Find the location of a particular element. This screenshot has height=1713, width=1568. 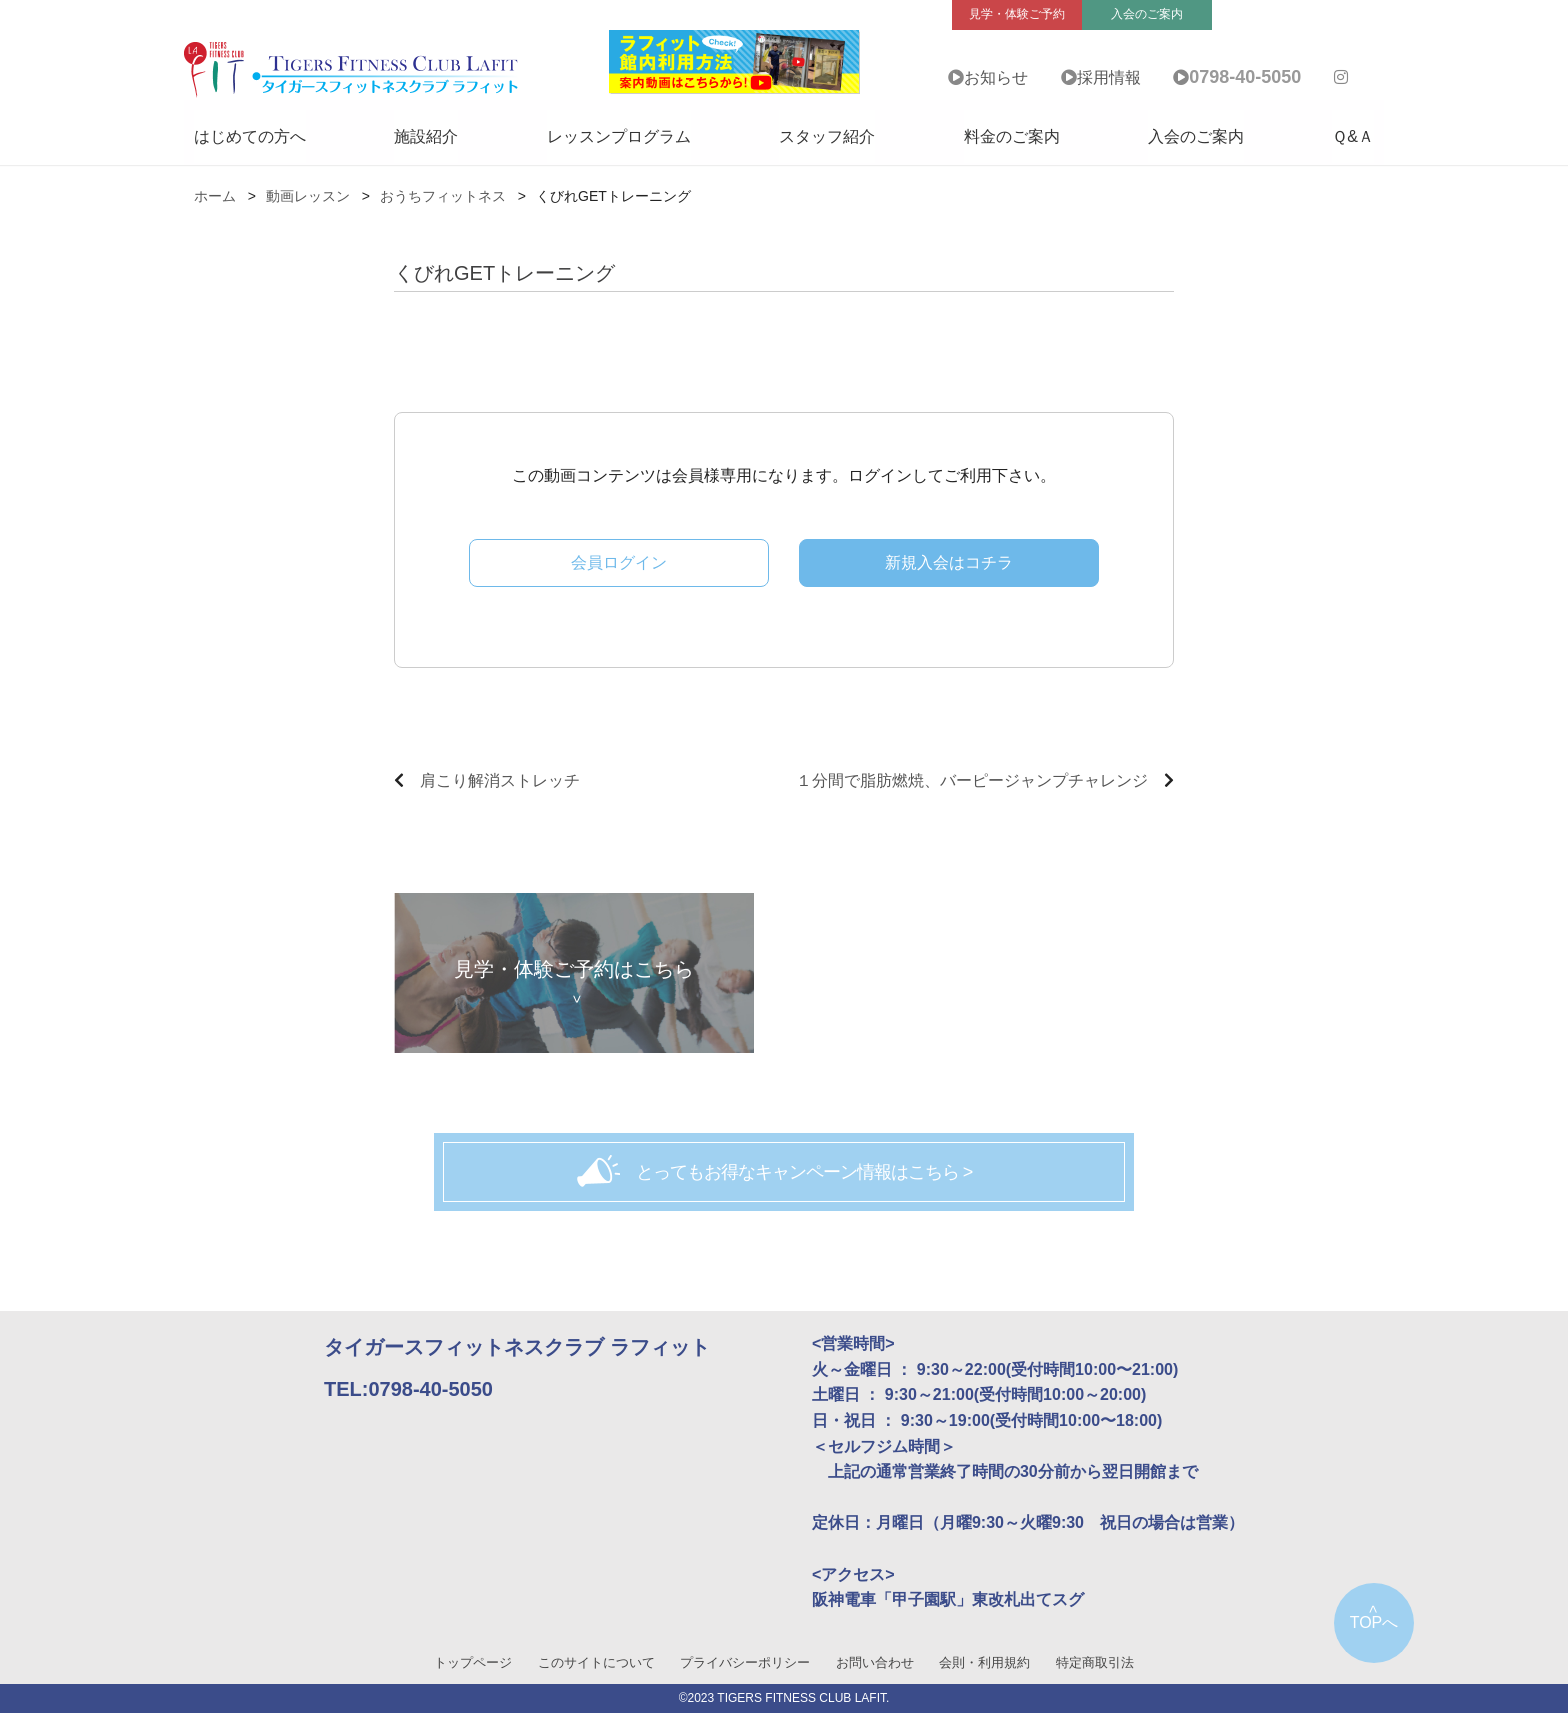

会則・利用規約 is located at coordinates (984, 1662).